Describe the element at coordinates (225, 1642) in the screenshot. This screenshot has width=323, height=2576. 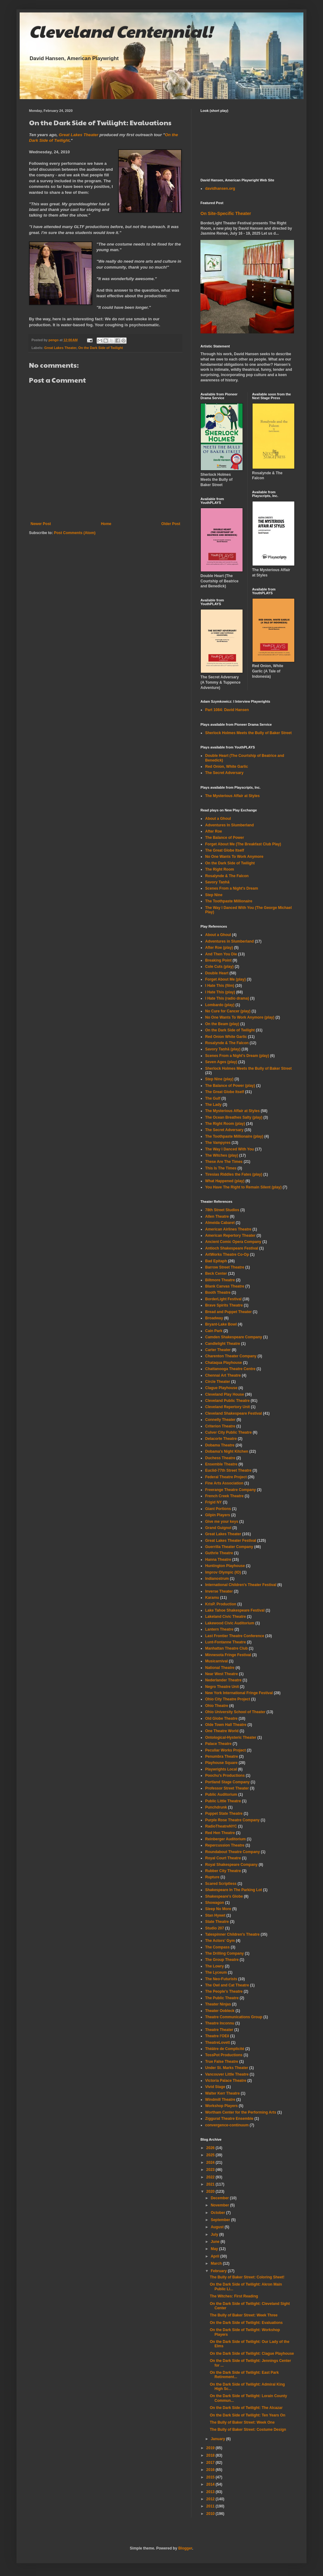
I see `Lunt-Fontanne Theatre` at that location.